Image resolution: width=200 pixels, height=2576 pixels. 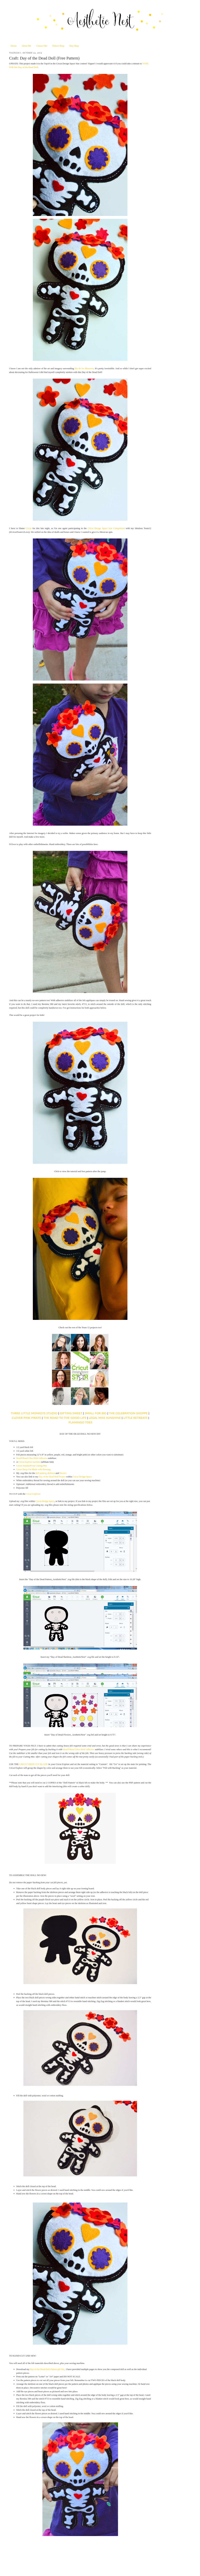 What do you see at coordinates (135, 1417) in the screenshot?
I see `LITTLE RETREATS` at bounding box center [135, 1417].